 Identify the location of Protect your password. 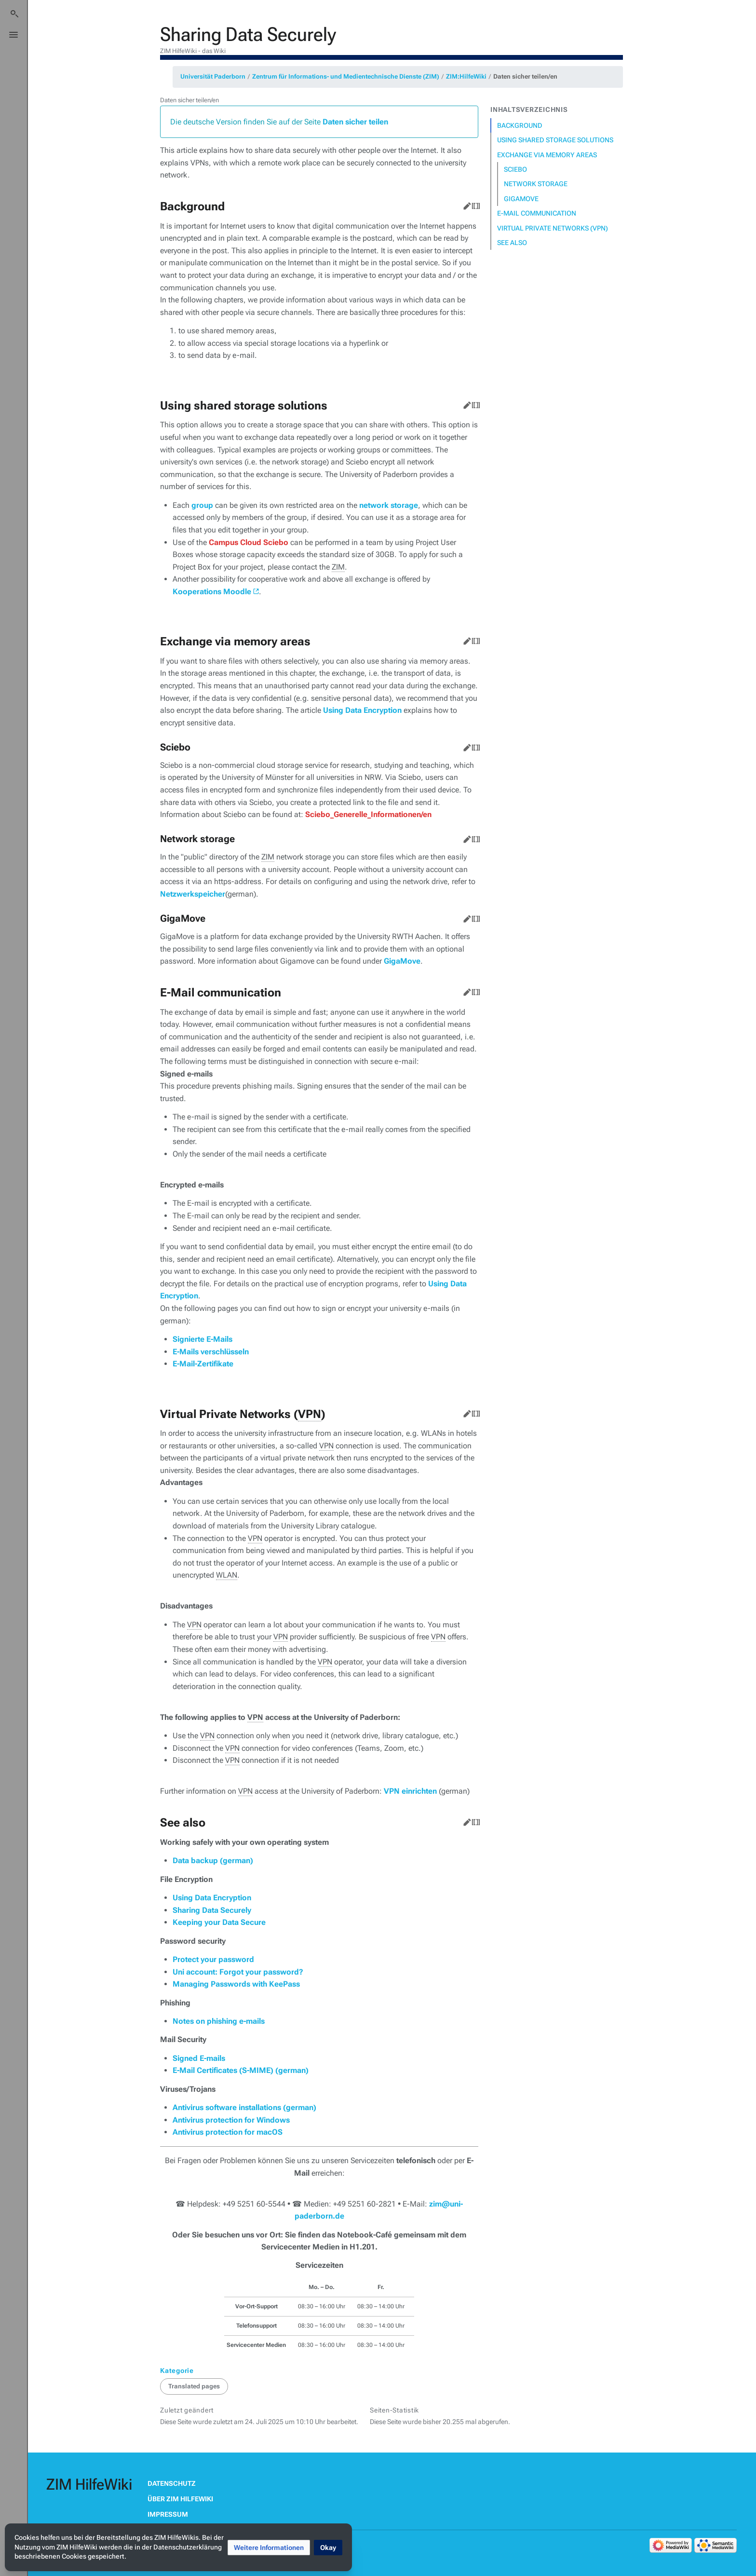
(213, 1959).